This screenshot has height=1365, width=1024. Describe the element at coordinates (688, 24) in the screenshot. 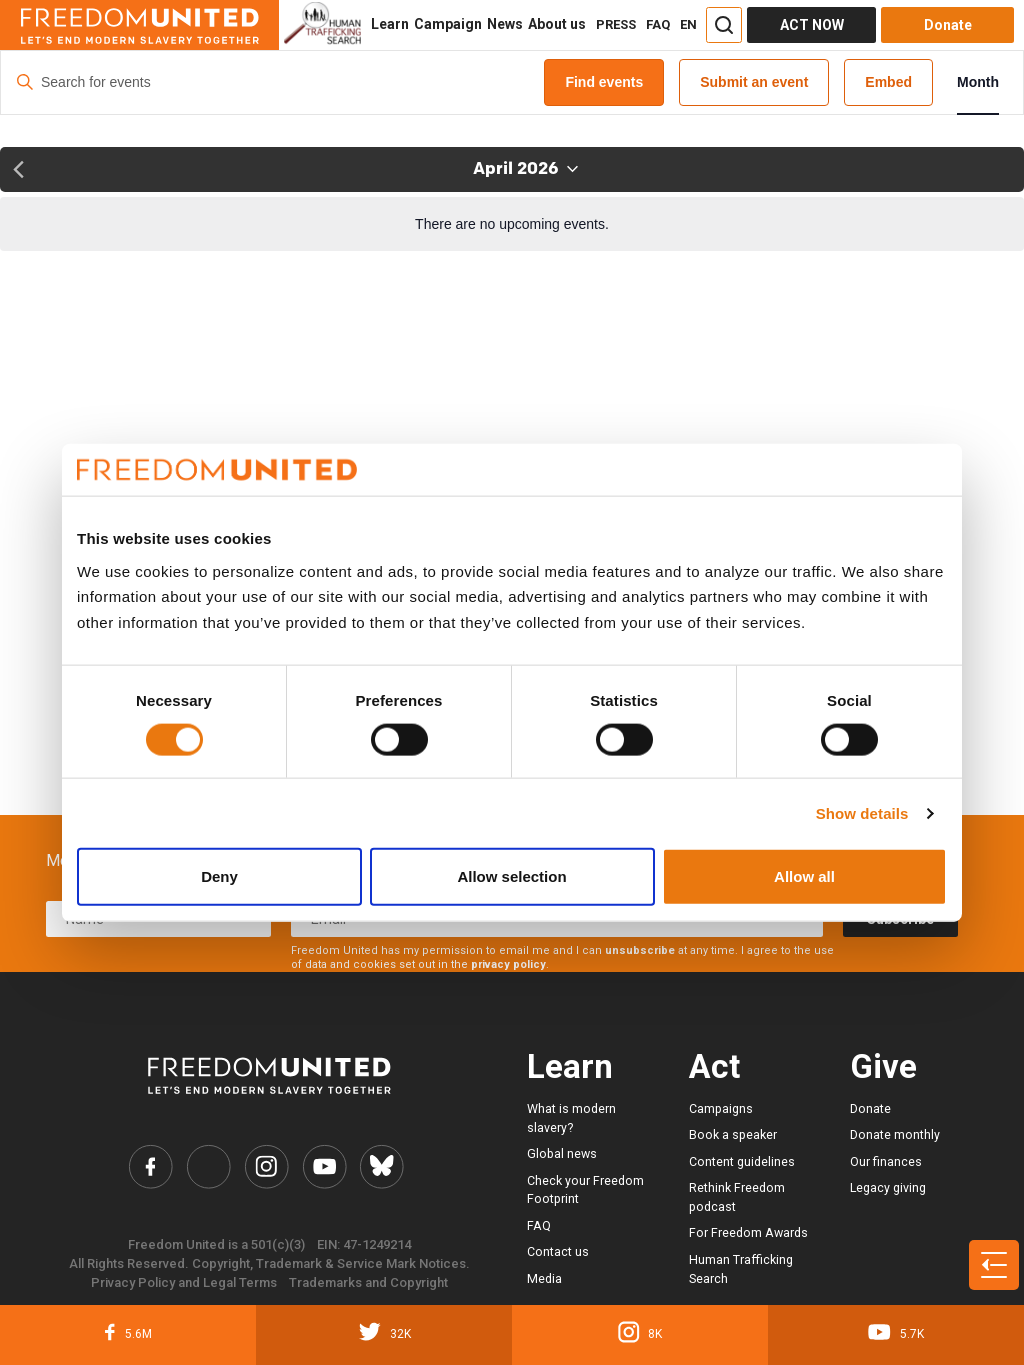

I see `EN` at that location.